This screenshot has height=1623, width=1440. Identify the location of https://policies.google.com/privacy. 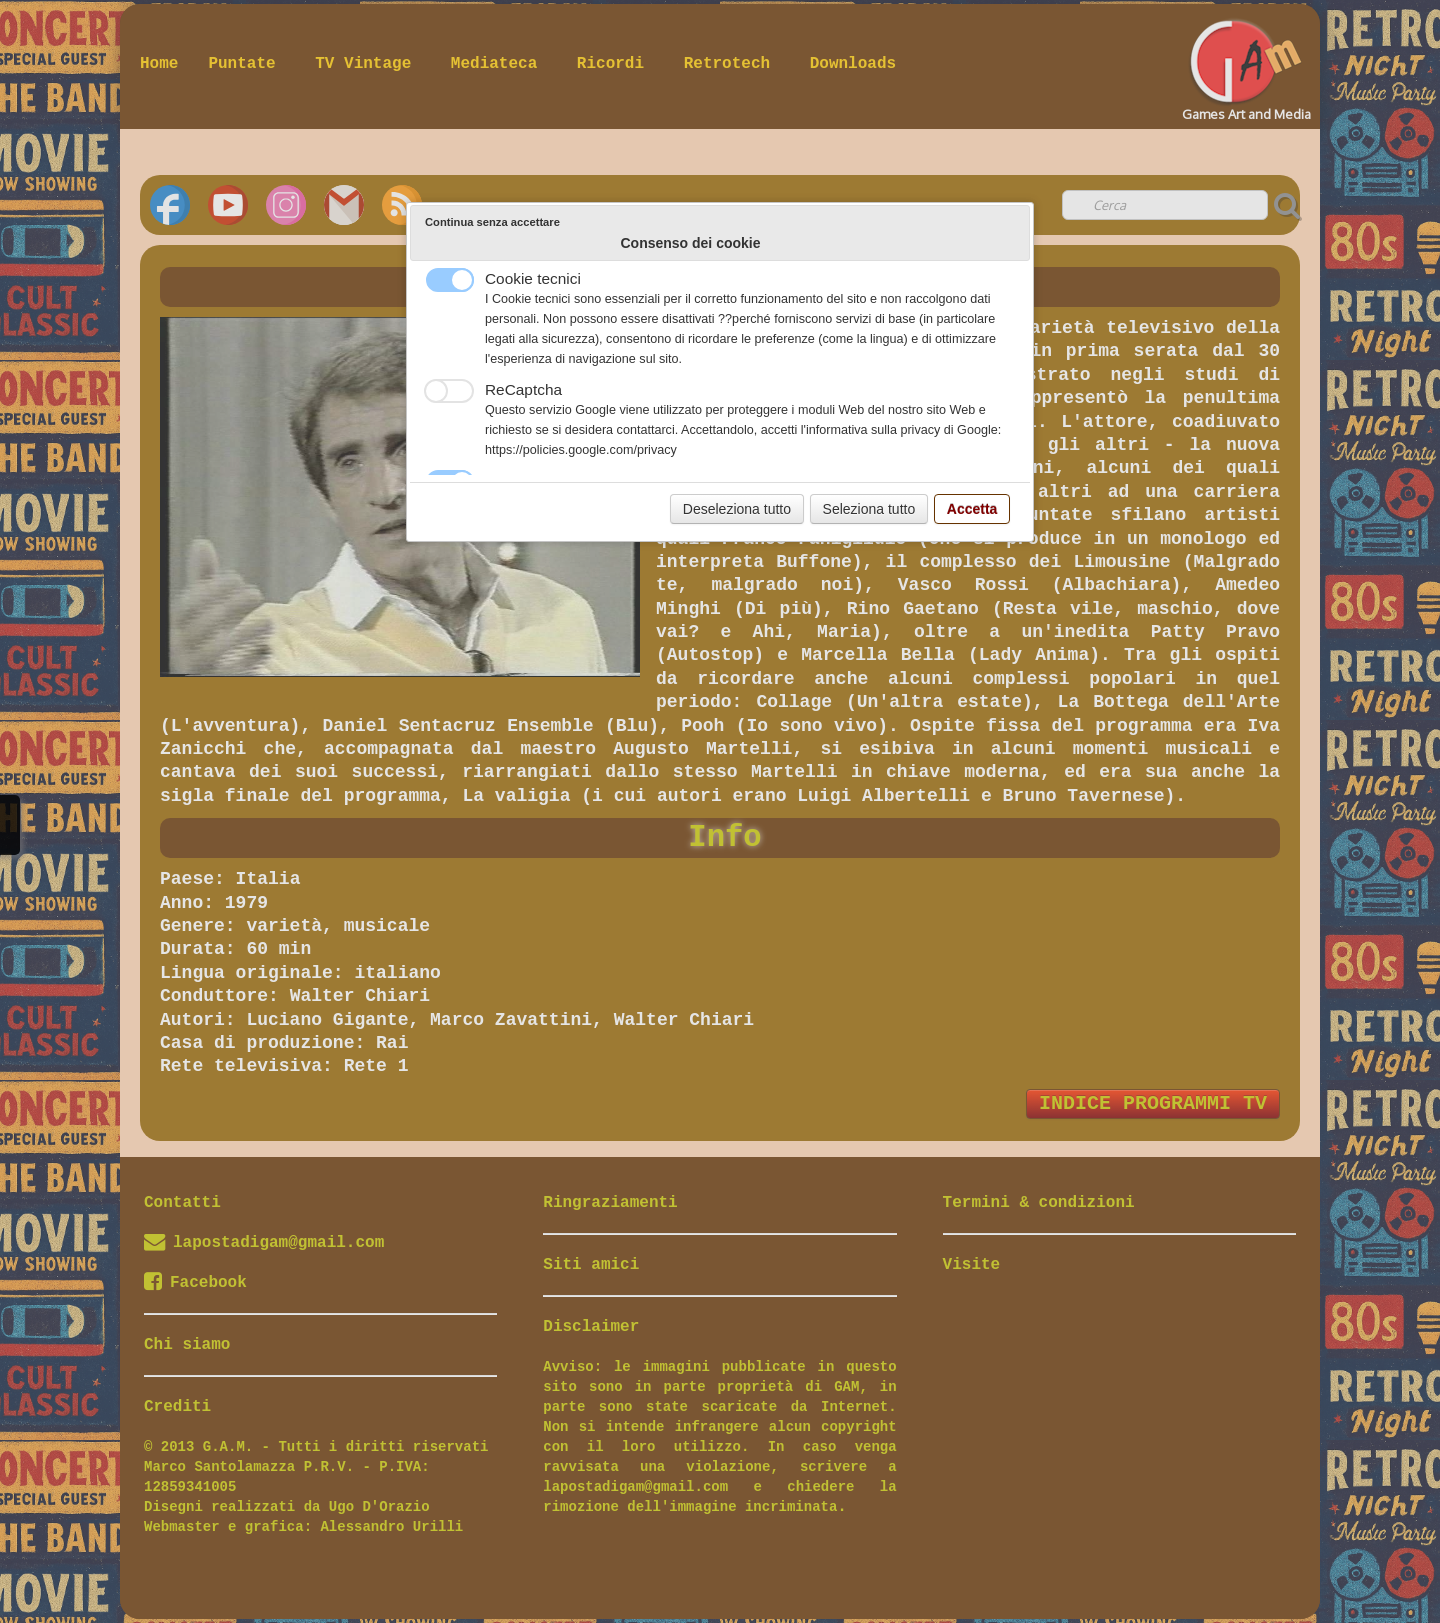
(581, 450).